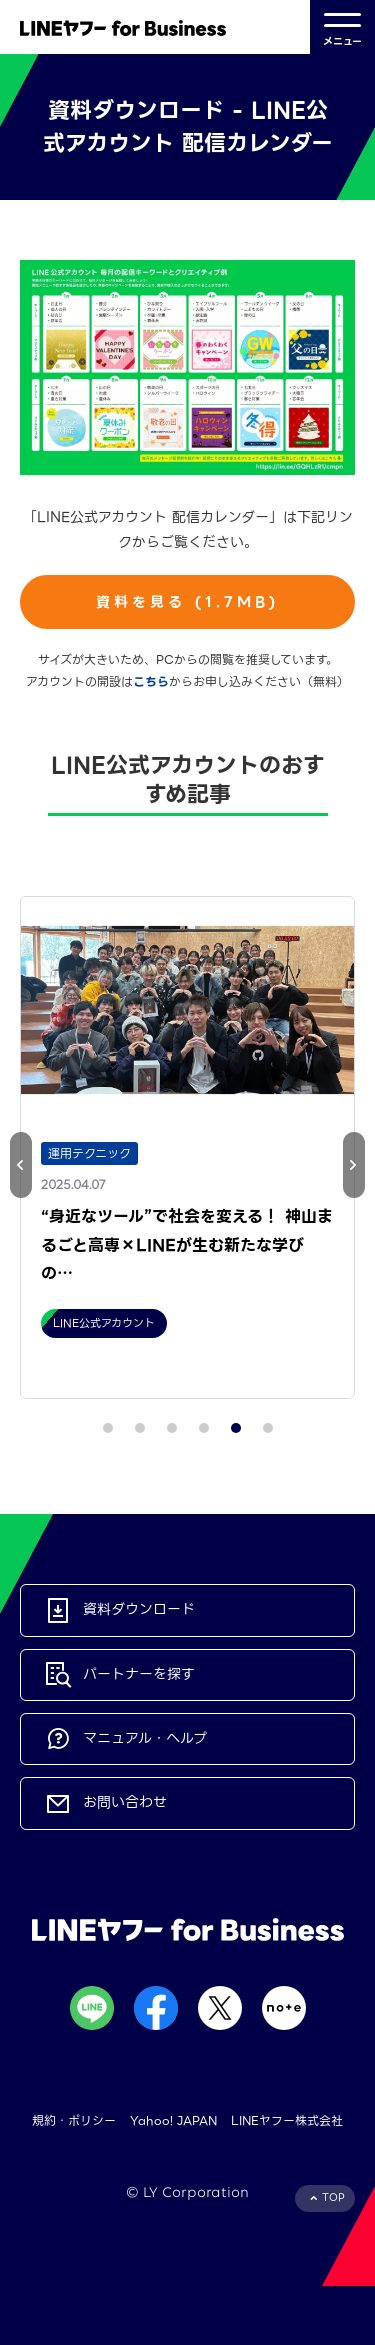 The height and width of the screenshot is (2345, 375). I want to click on [button], so click(354, 1165).